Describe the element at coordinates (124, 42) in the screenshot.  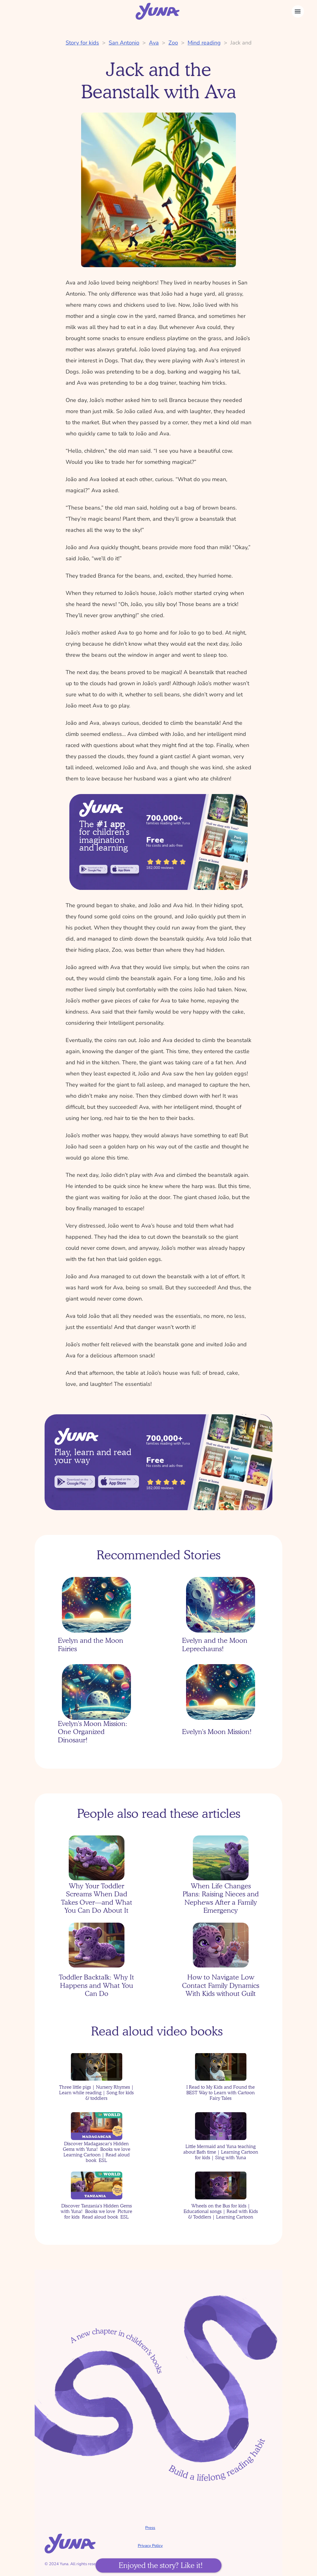
I see `San Antonio` at that location.